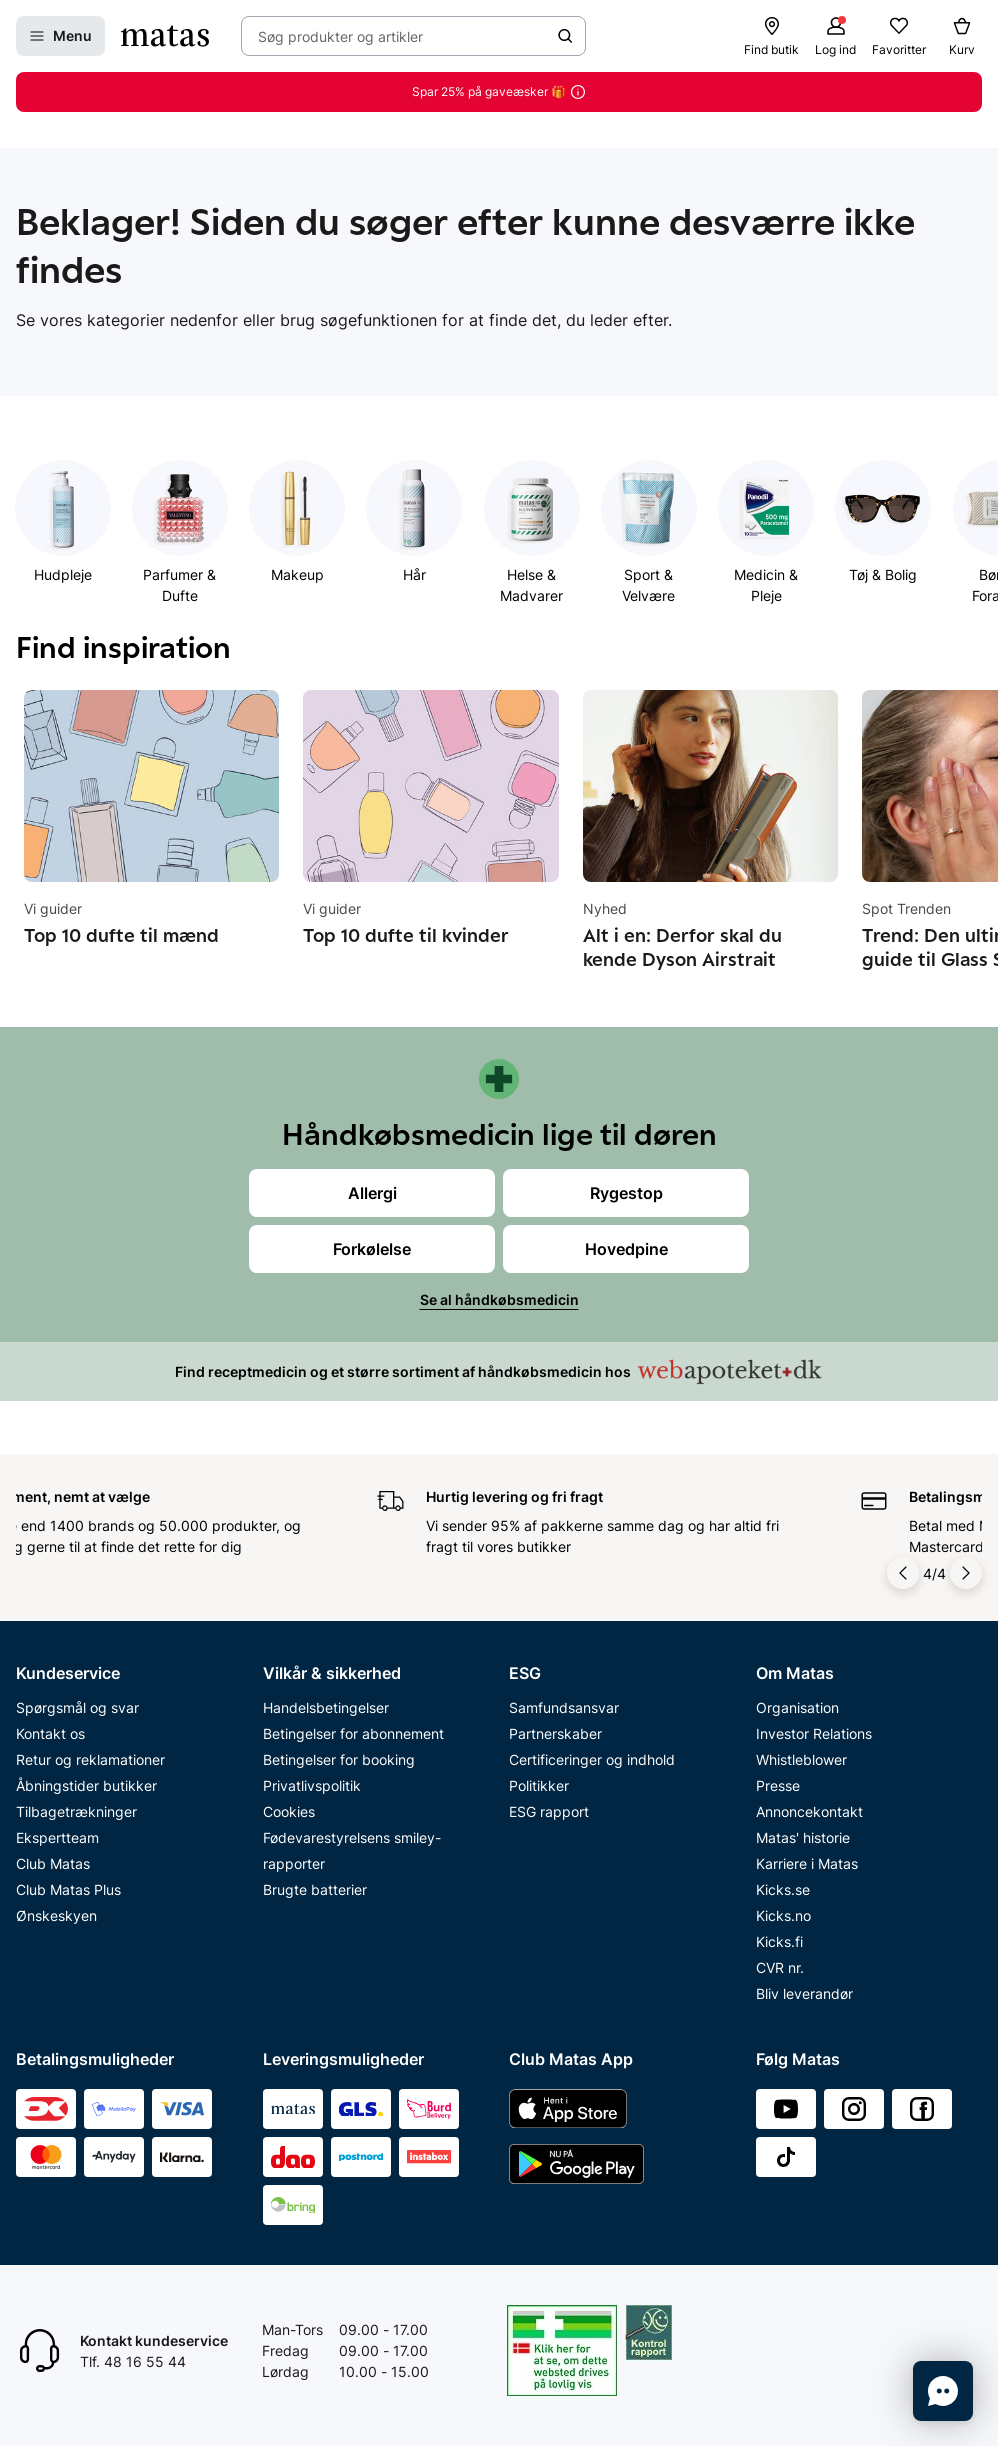  Describe the element at coordinates (771, 36) in the screenshot. I see `[Find butik]` at that location.